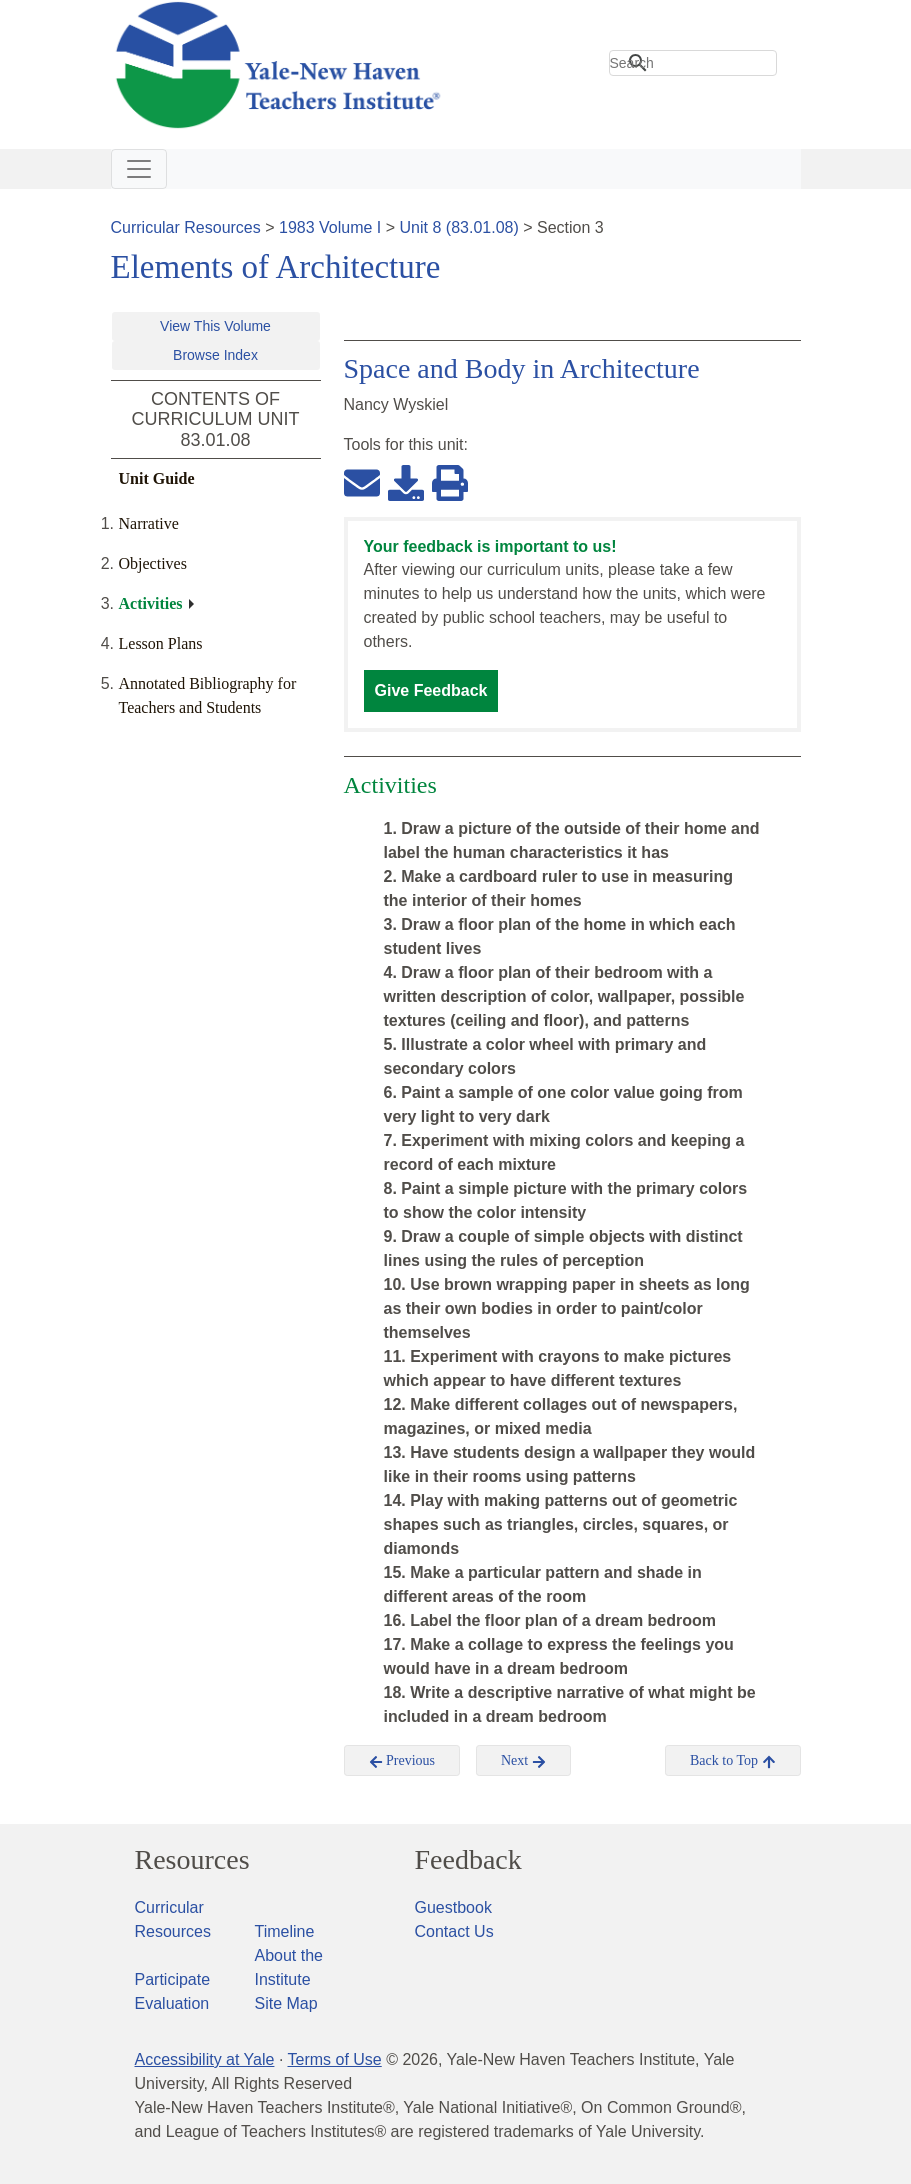  I want to click on [search], so click(693, 63).